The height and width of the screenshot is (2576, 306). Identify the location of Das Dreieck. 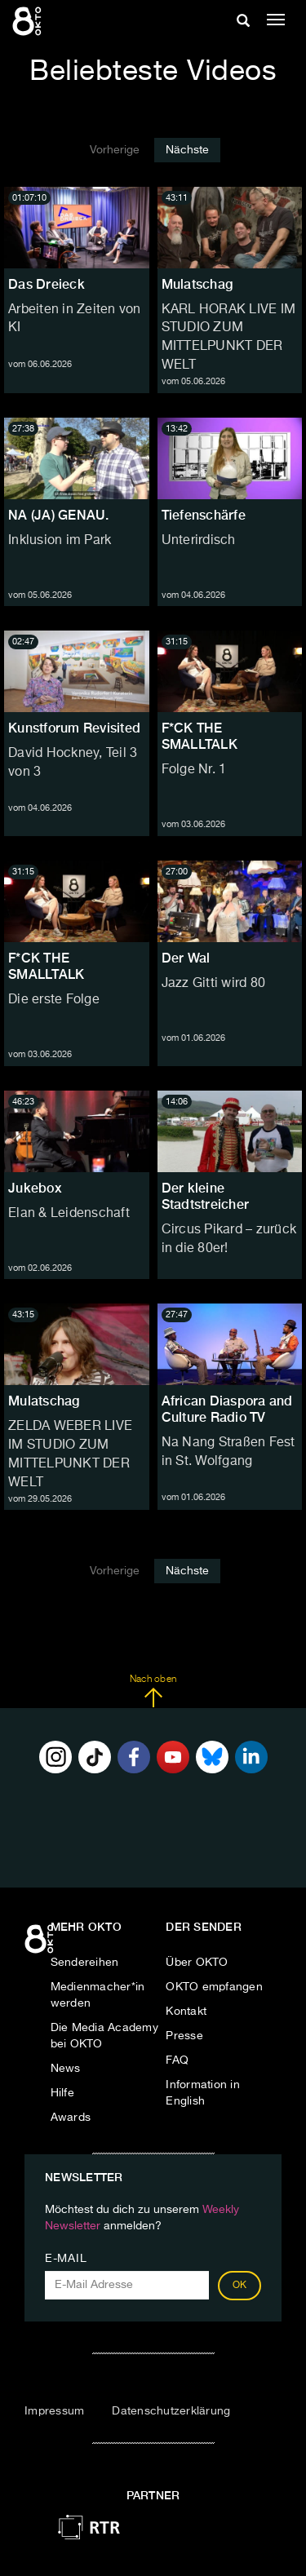
(46, 284).